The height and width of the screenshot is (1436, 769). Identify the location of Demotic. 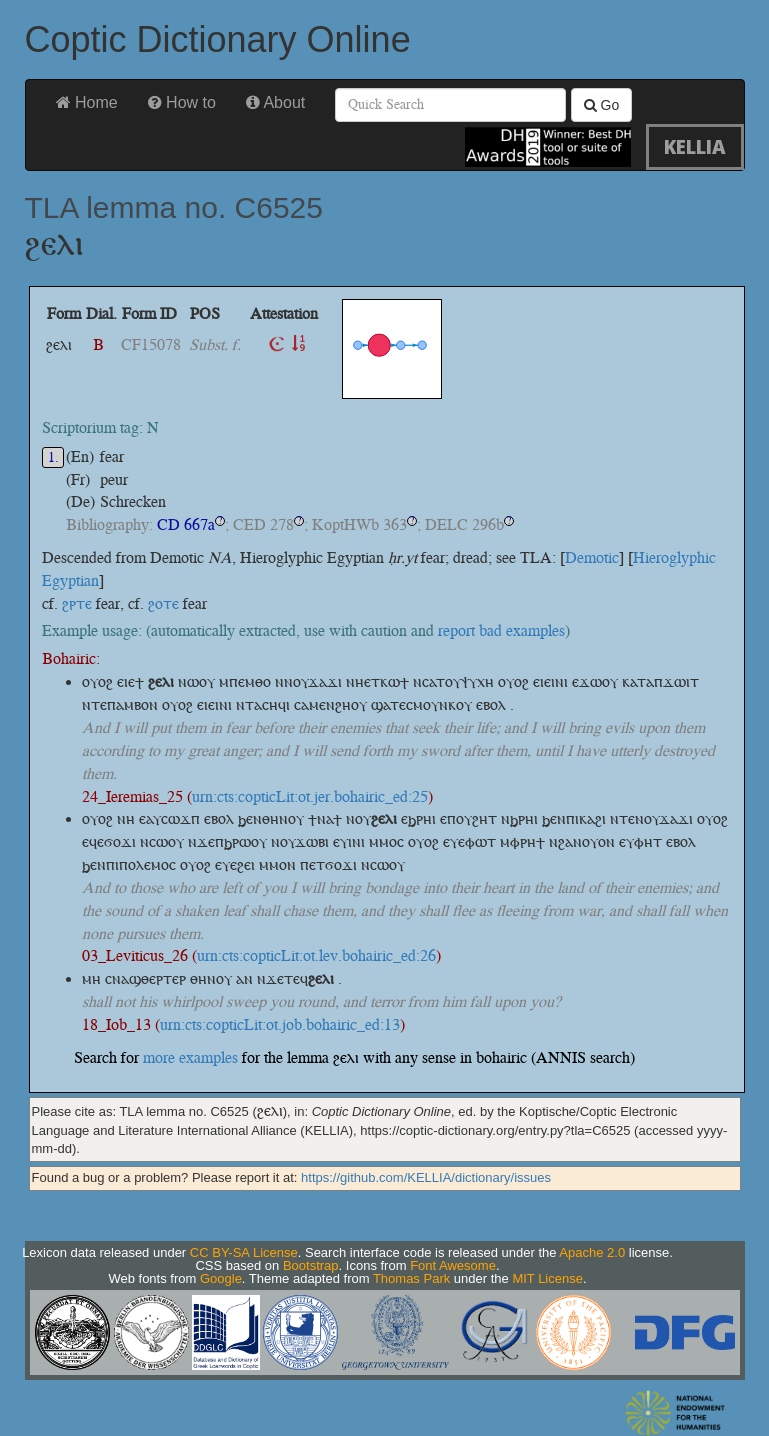
(592, 557).